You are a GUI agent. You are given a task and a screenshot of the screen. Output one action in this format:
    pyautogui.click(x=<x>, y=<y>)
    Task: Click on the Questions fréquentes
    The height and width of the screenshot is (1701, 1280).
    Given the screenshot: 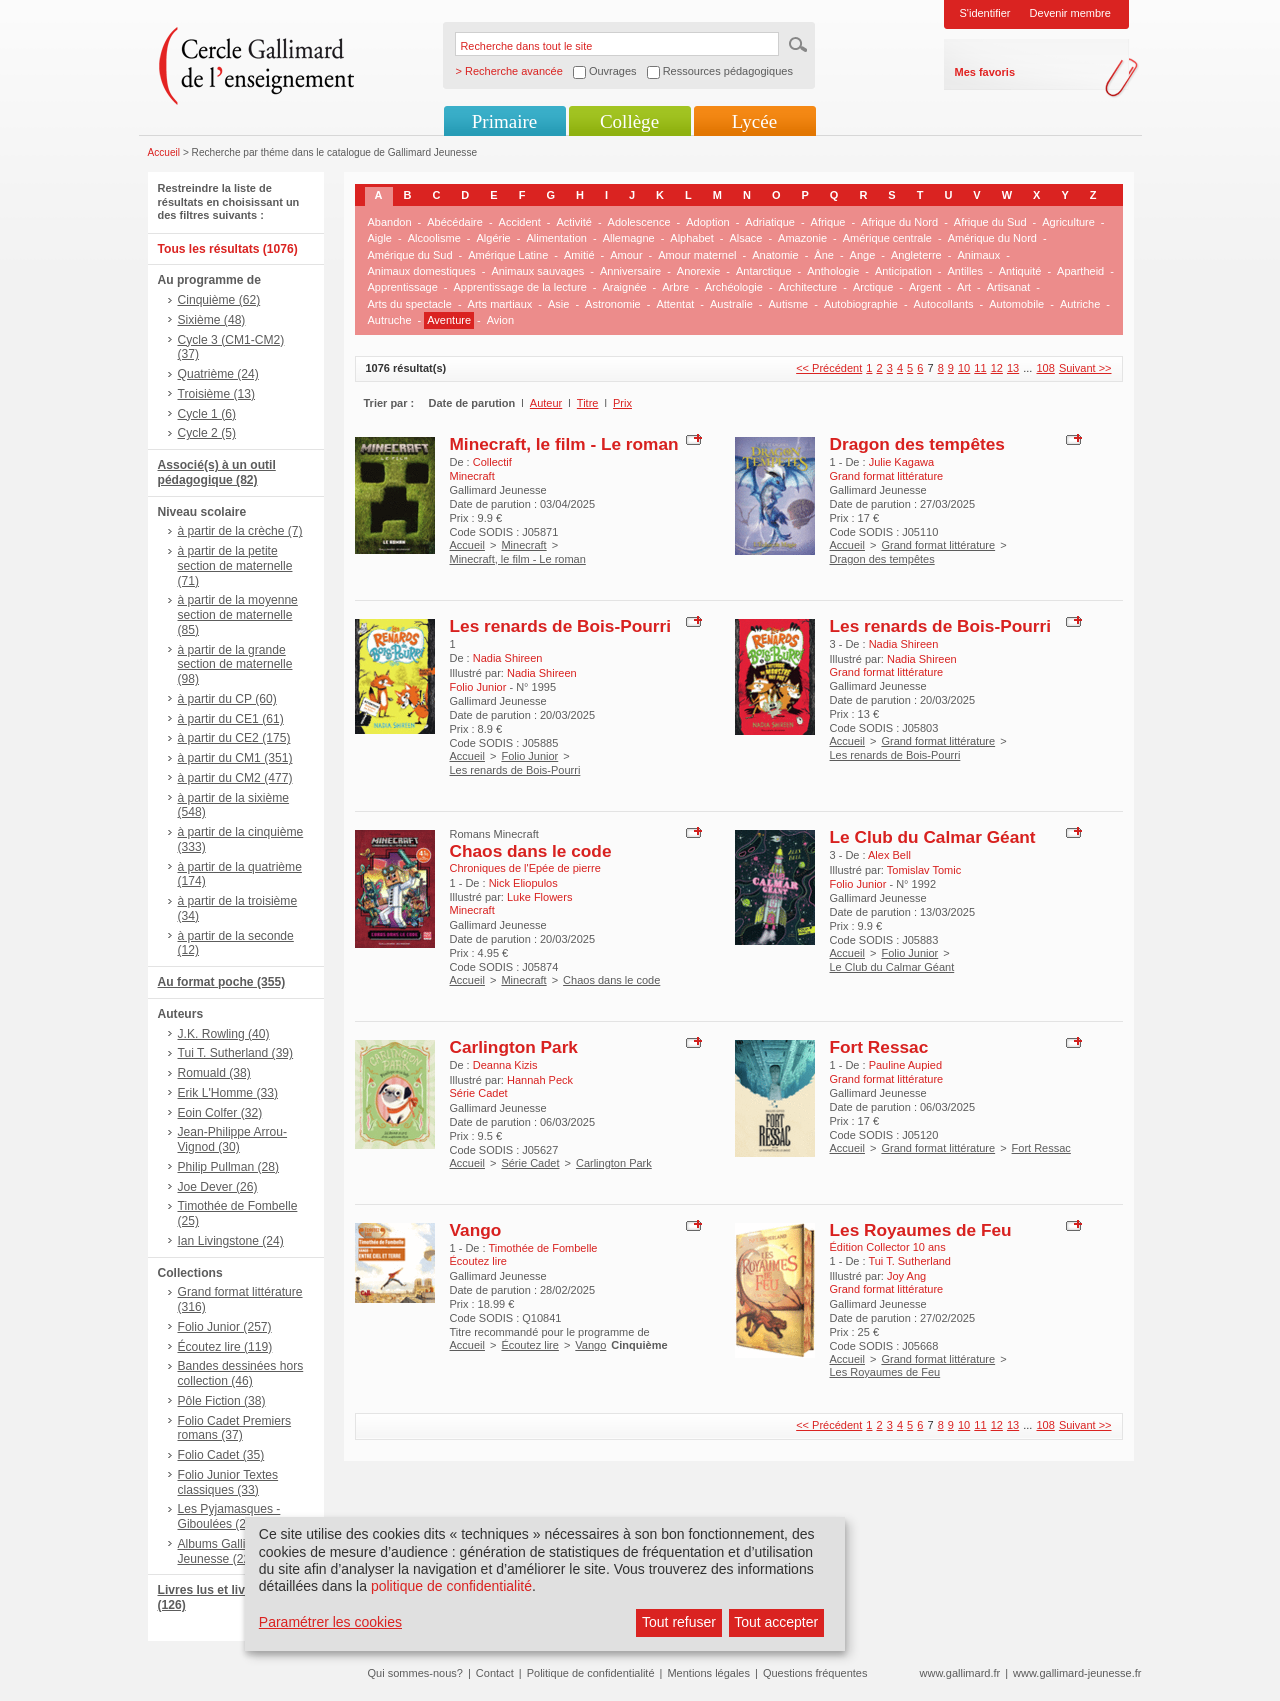 What is the action you would take?
    pyautogui.click(x=815, y=1673)
    